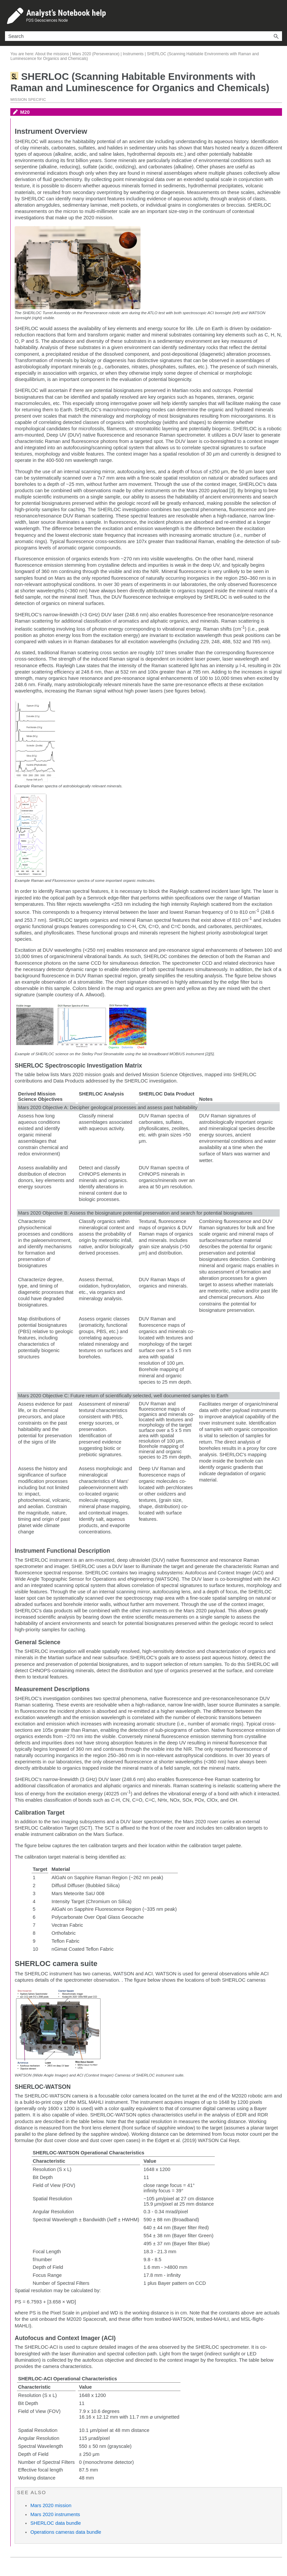 The height and width of the screenshot is (2576, 287). Describe the element at coordinates (143, 36) in the screenshot. I see `[Search Field]` at that location.